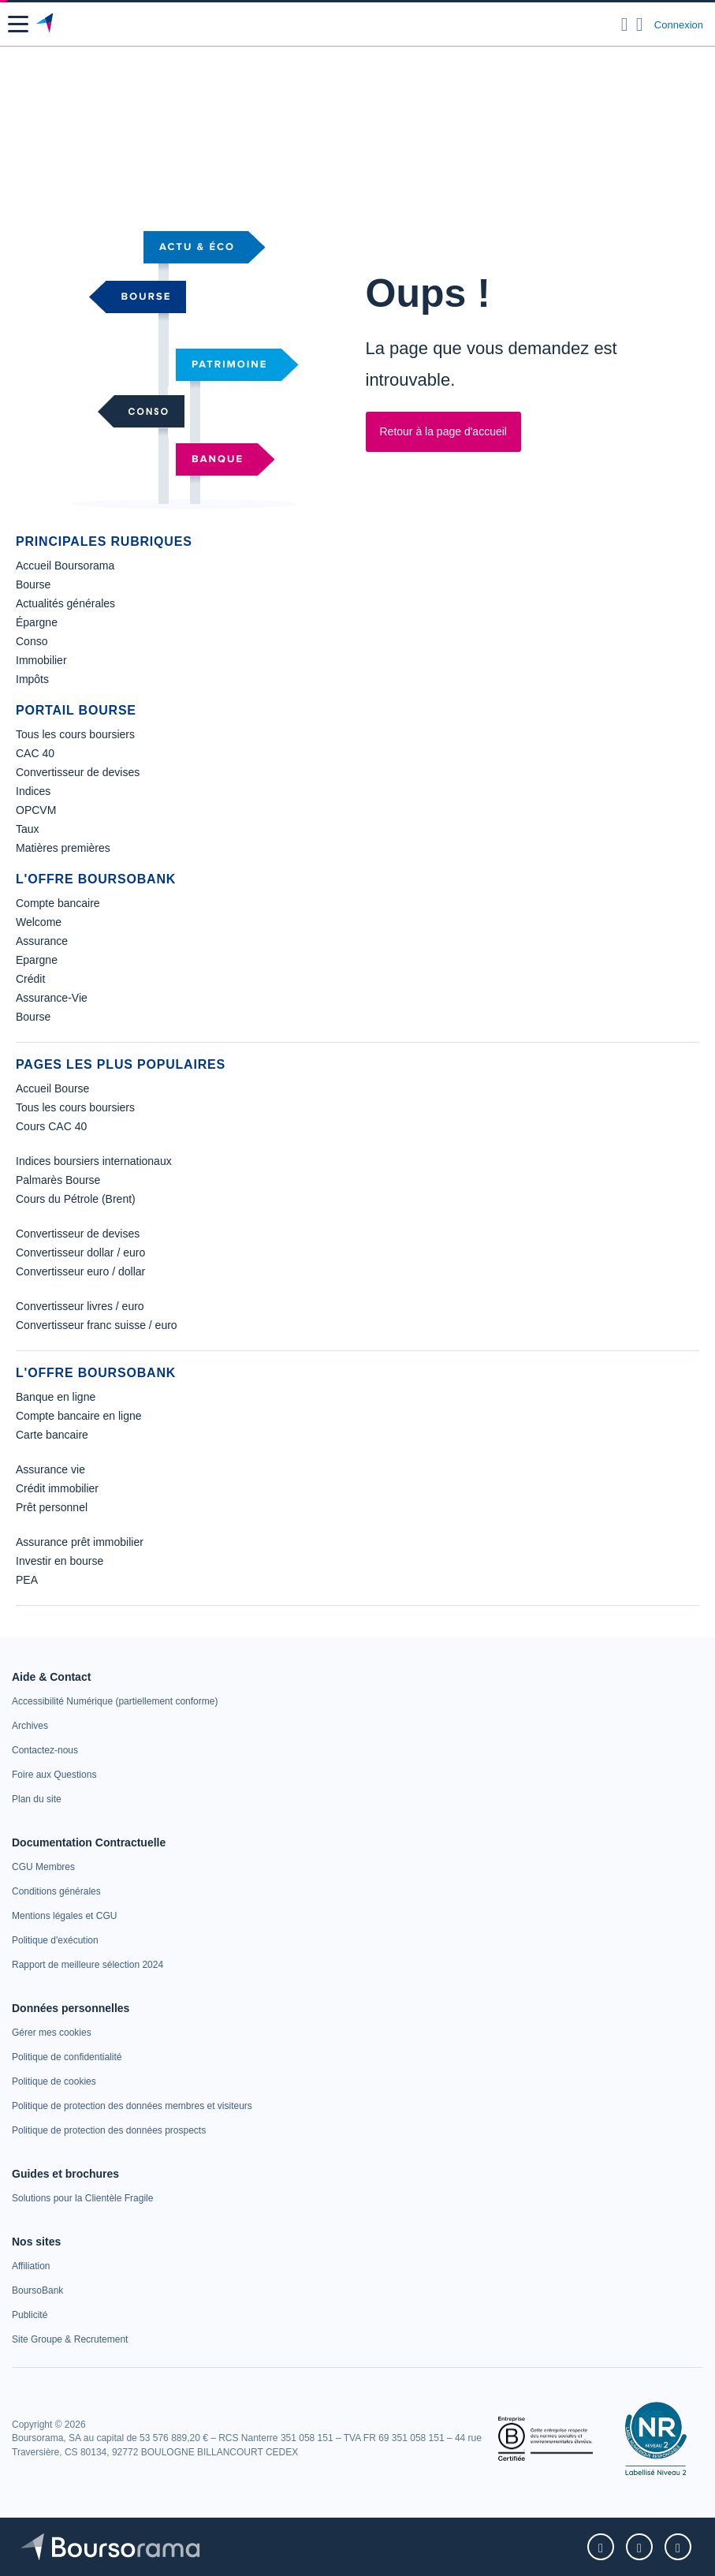 Image resolution: width=715 pixels, height=2576 pixels. What do you see at coordinates (94, 1161) in the screenshot?
I see `Indices boursiers internationaux [link]` at bounding box center [94, 1161].